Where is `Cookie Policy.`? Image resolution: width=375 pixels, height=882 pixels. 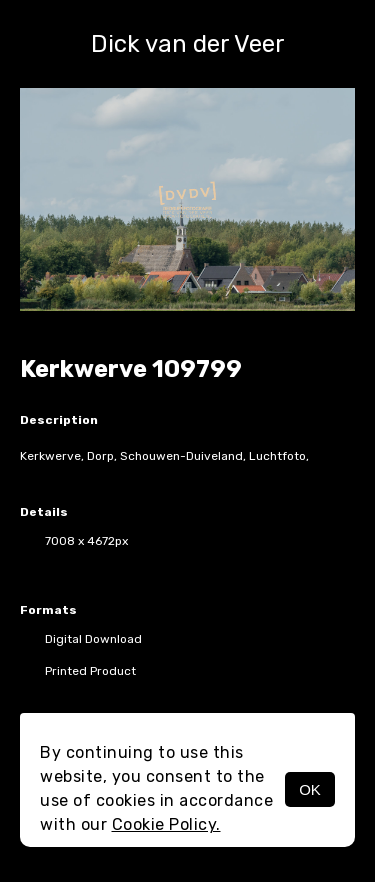
Cookie Policy. is located at coordinates (166, 824).